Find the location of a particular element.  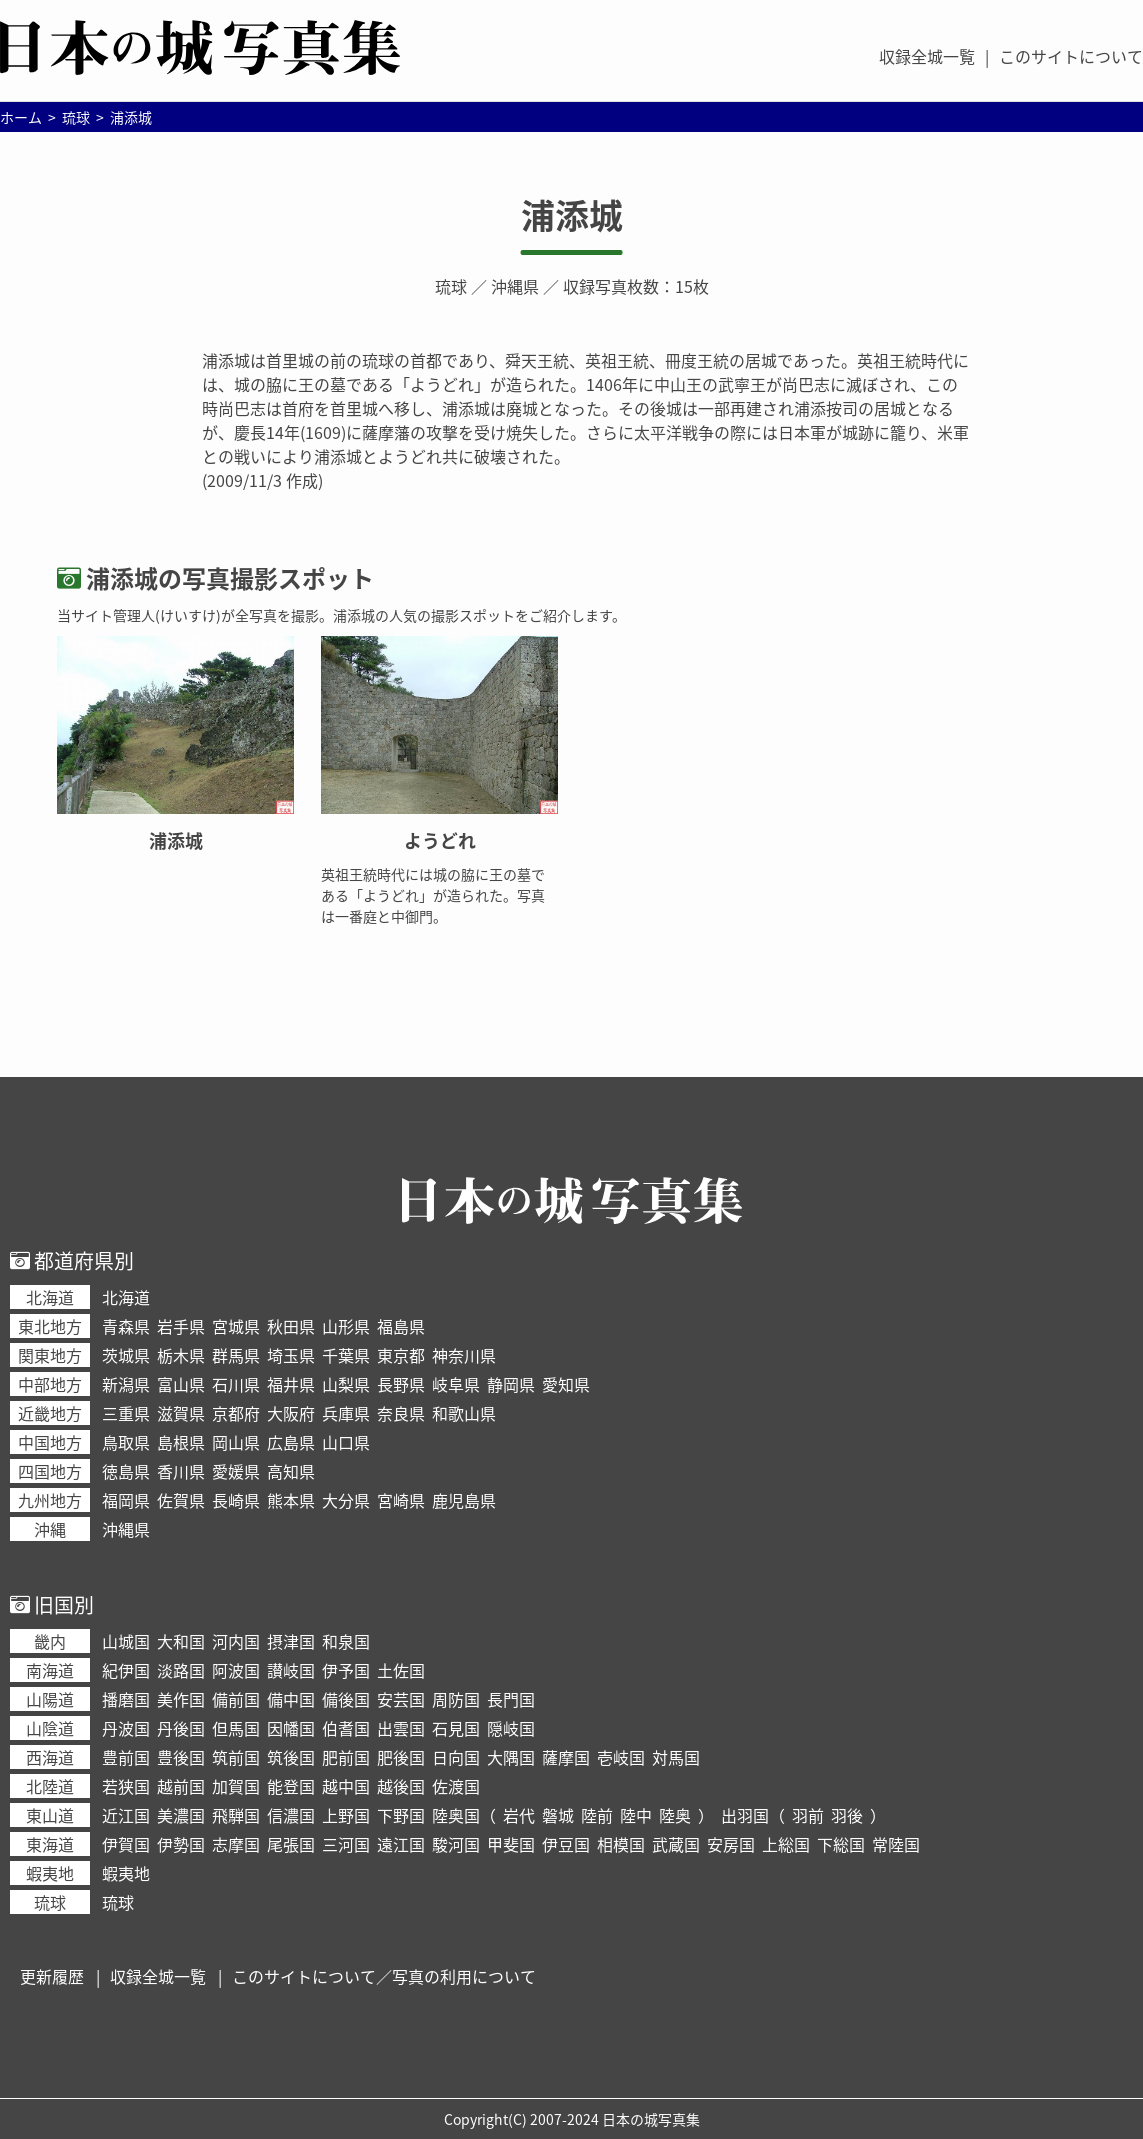

紀伊国 is located at coordinates (126, 1670).